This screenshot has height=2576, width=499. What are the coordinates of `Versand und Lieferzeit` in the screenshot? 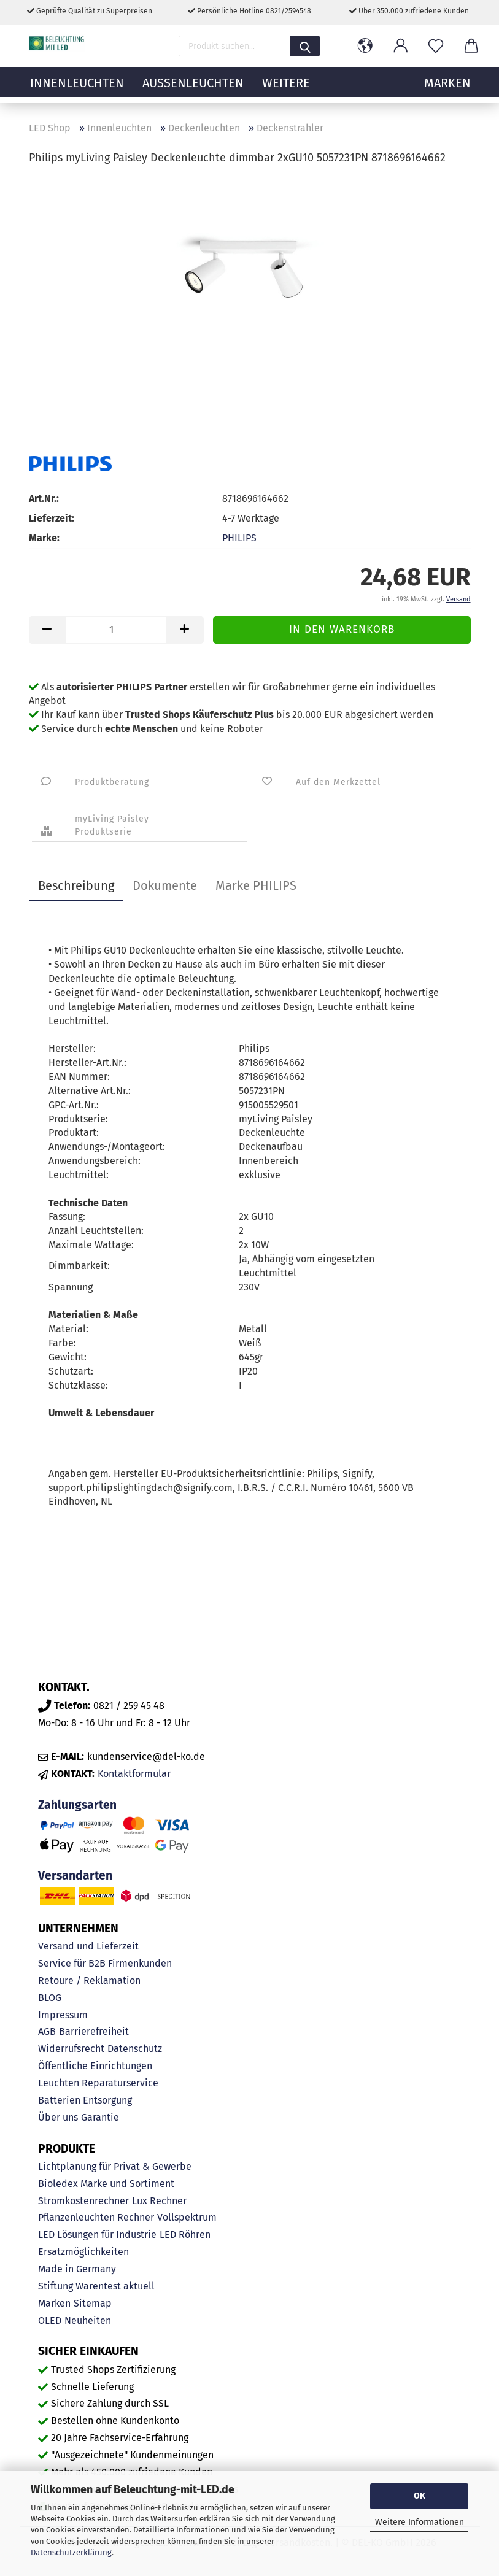 It's located at (88, 1946).